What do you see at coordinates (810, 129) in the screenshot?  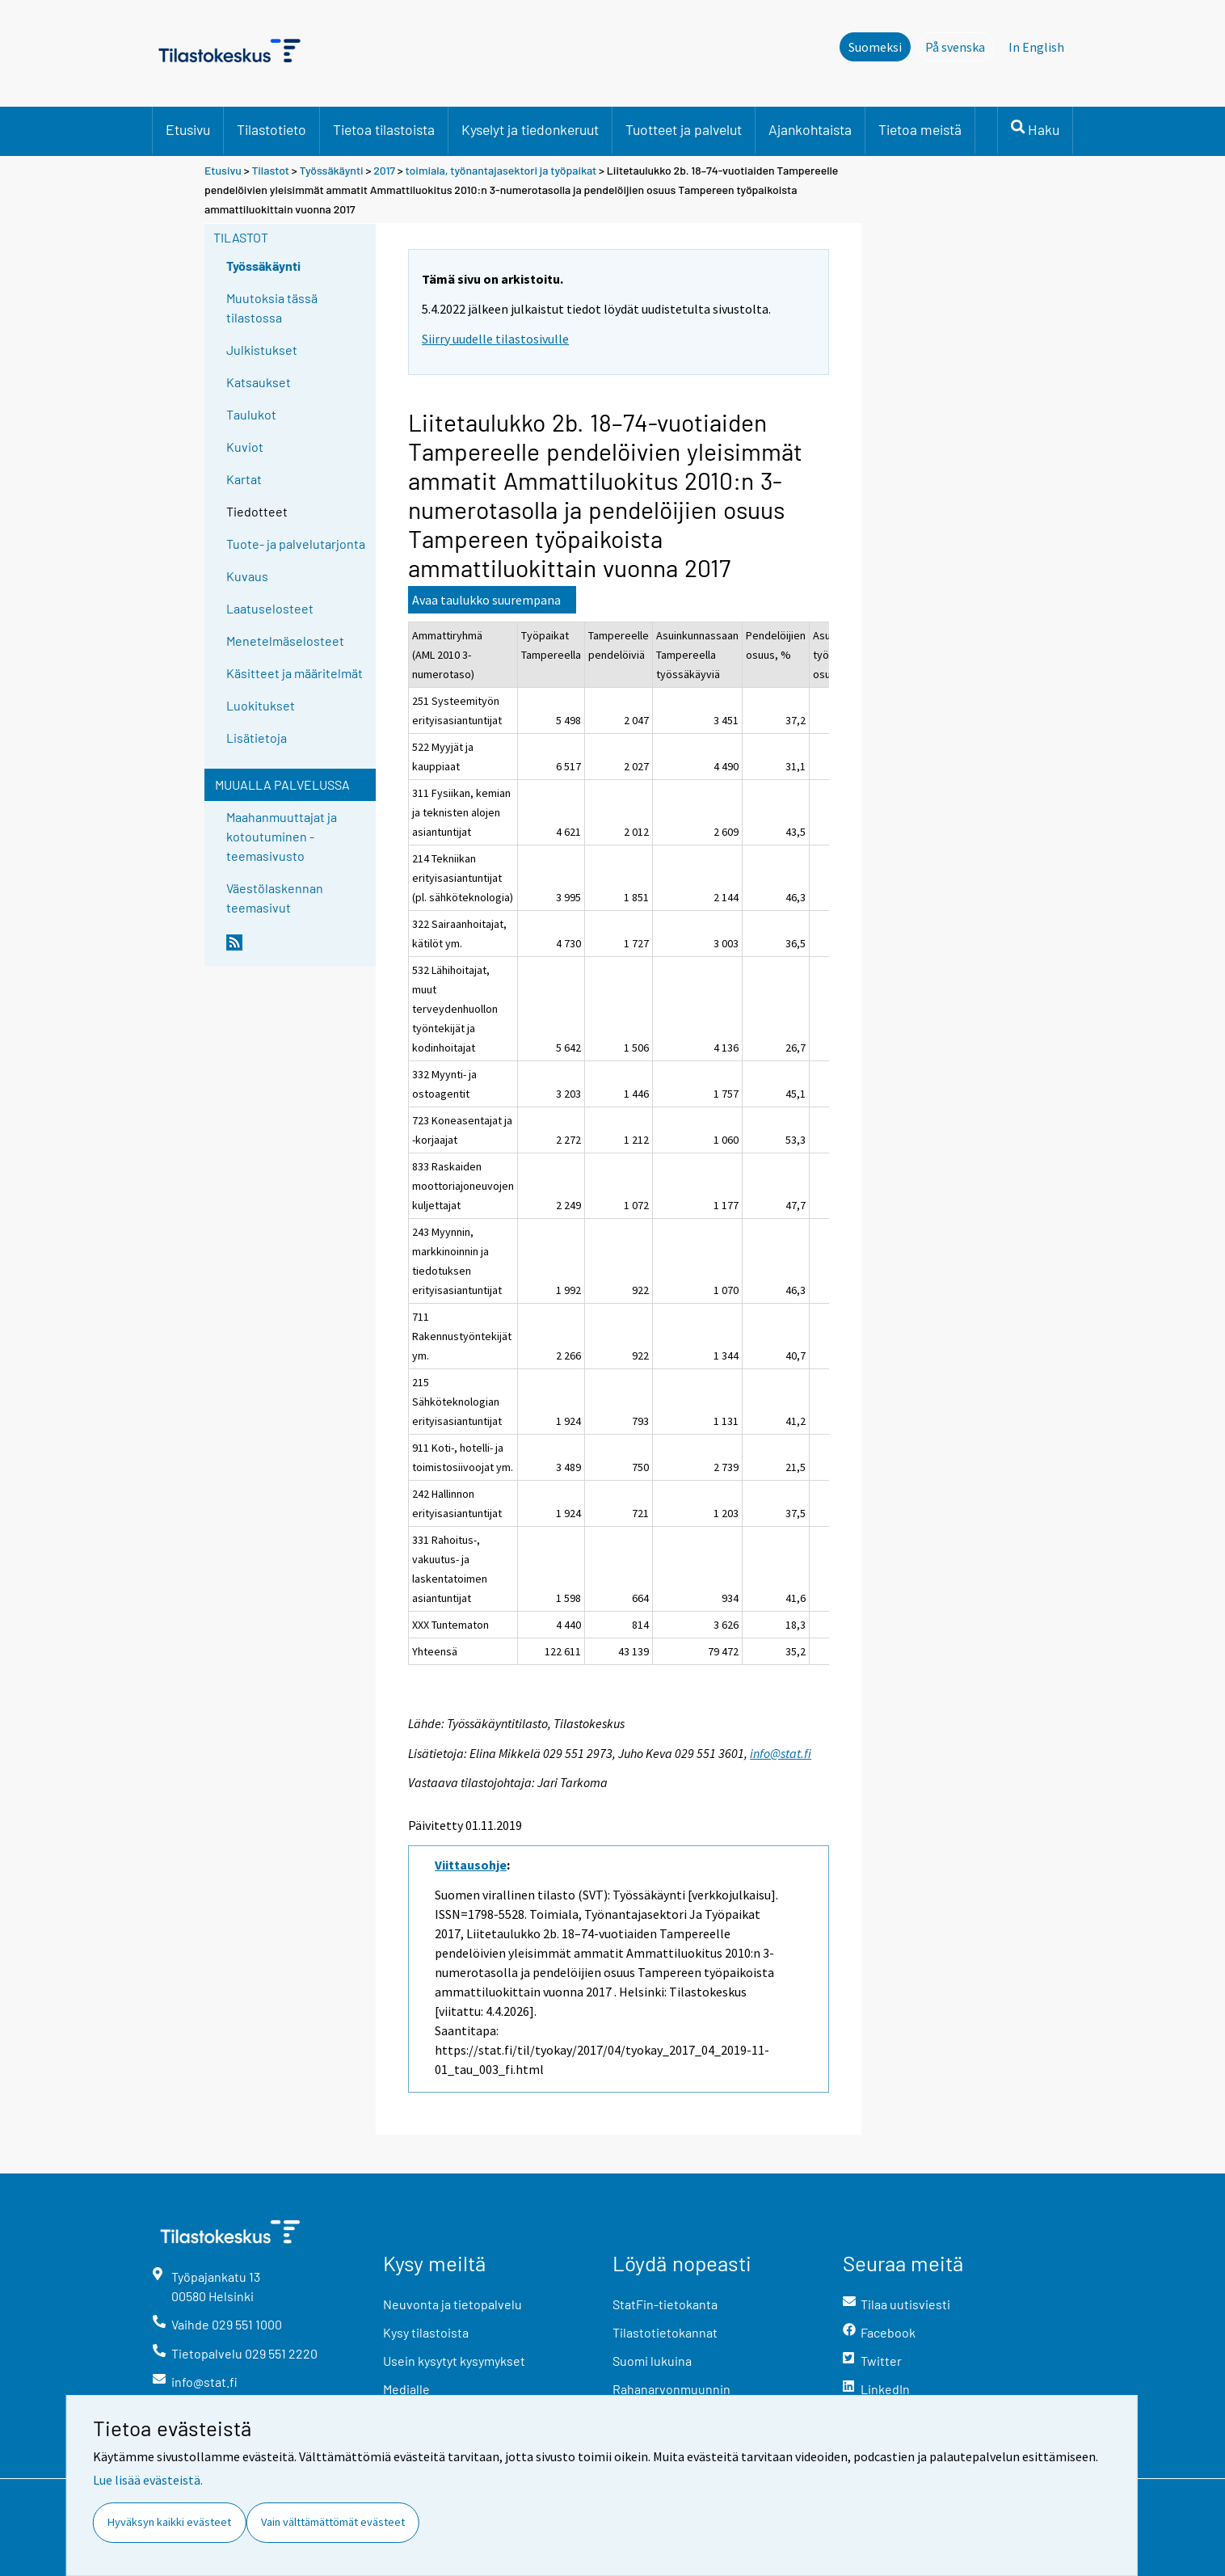 I see `Ajankohtaista` at bounding box center [810, 129].